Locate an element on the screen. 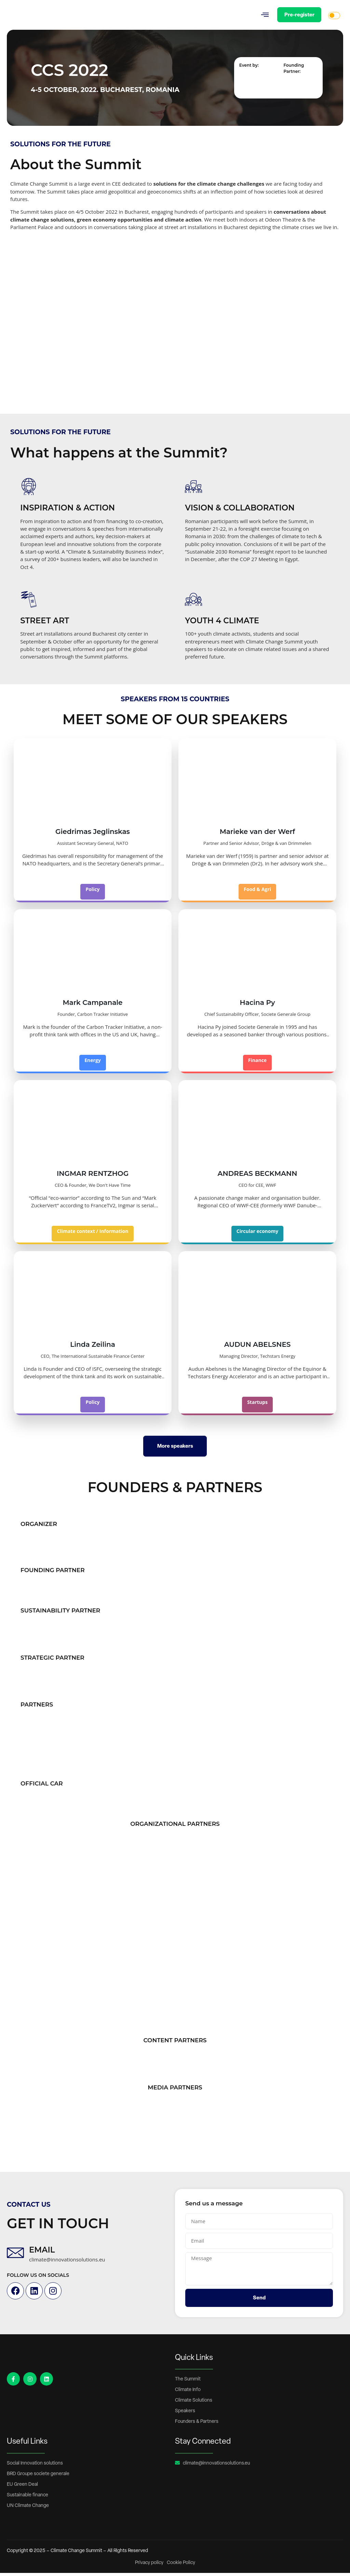 Image resolution: width=350 pixels, height=2576 pixels. Linda Zeilina is located at coordinates (92, 1347).